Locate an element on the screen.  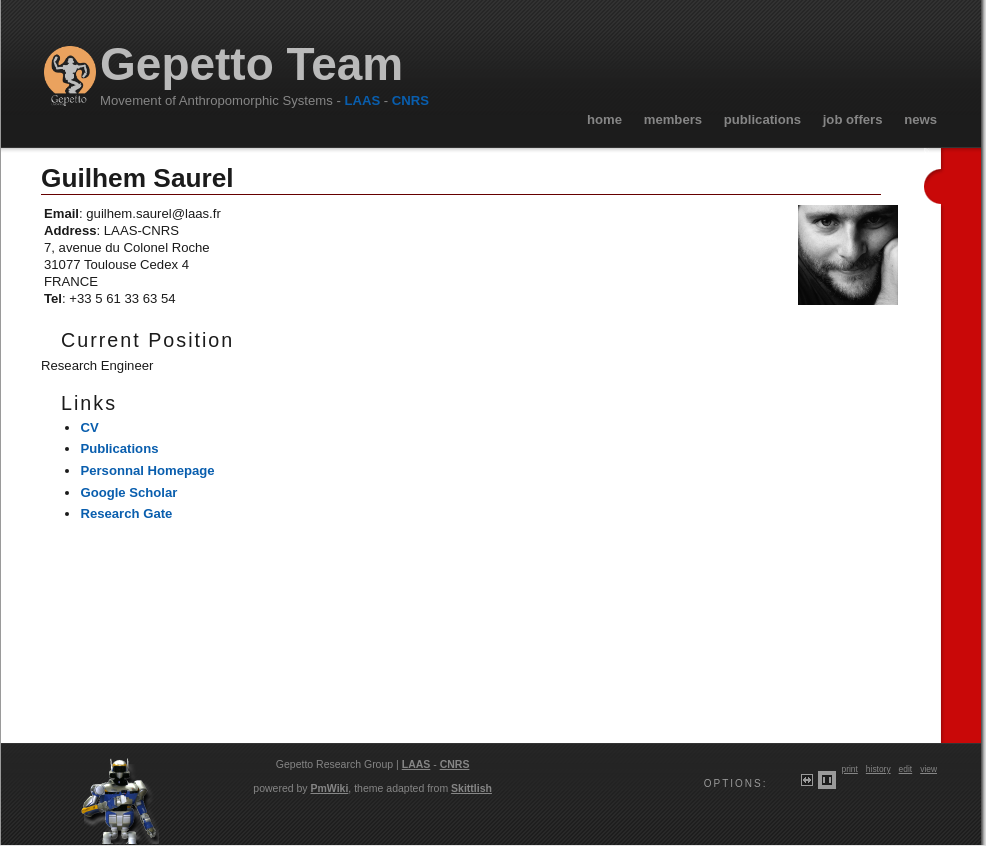
Home is located at coordinates (604, 119).